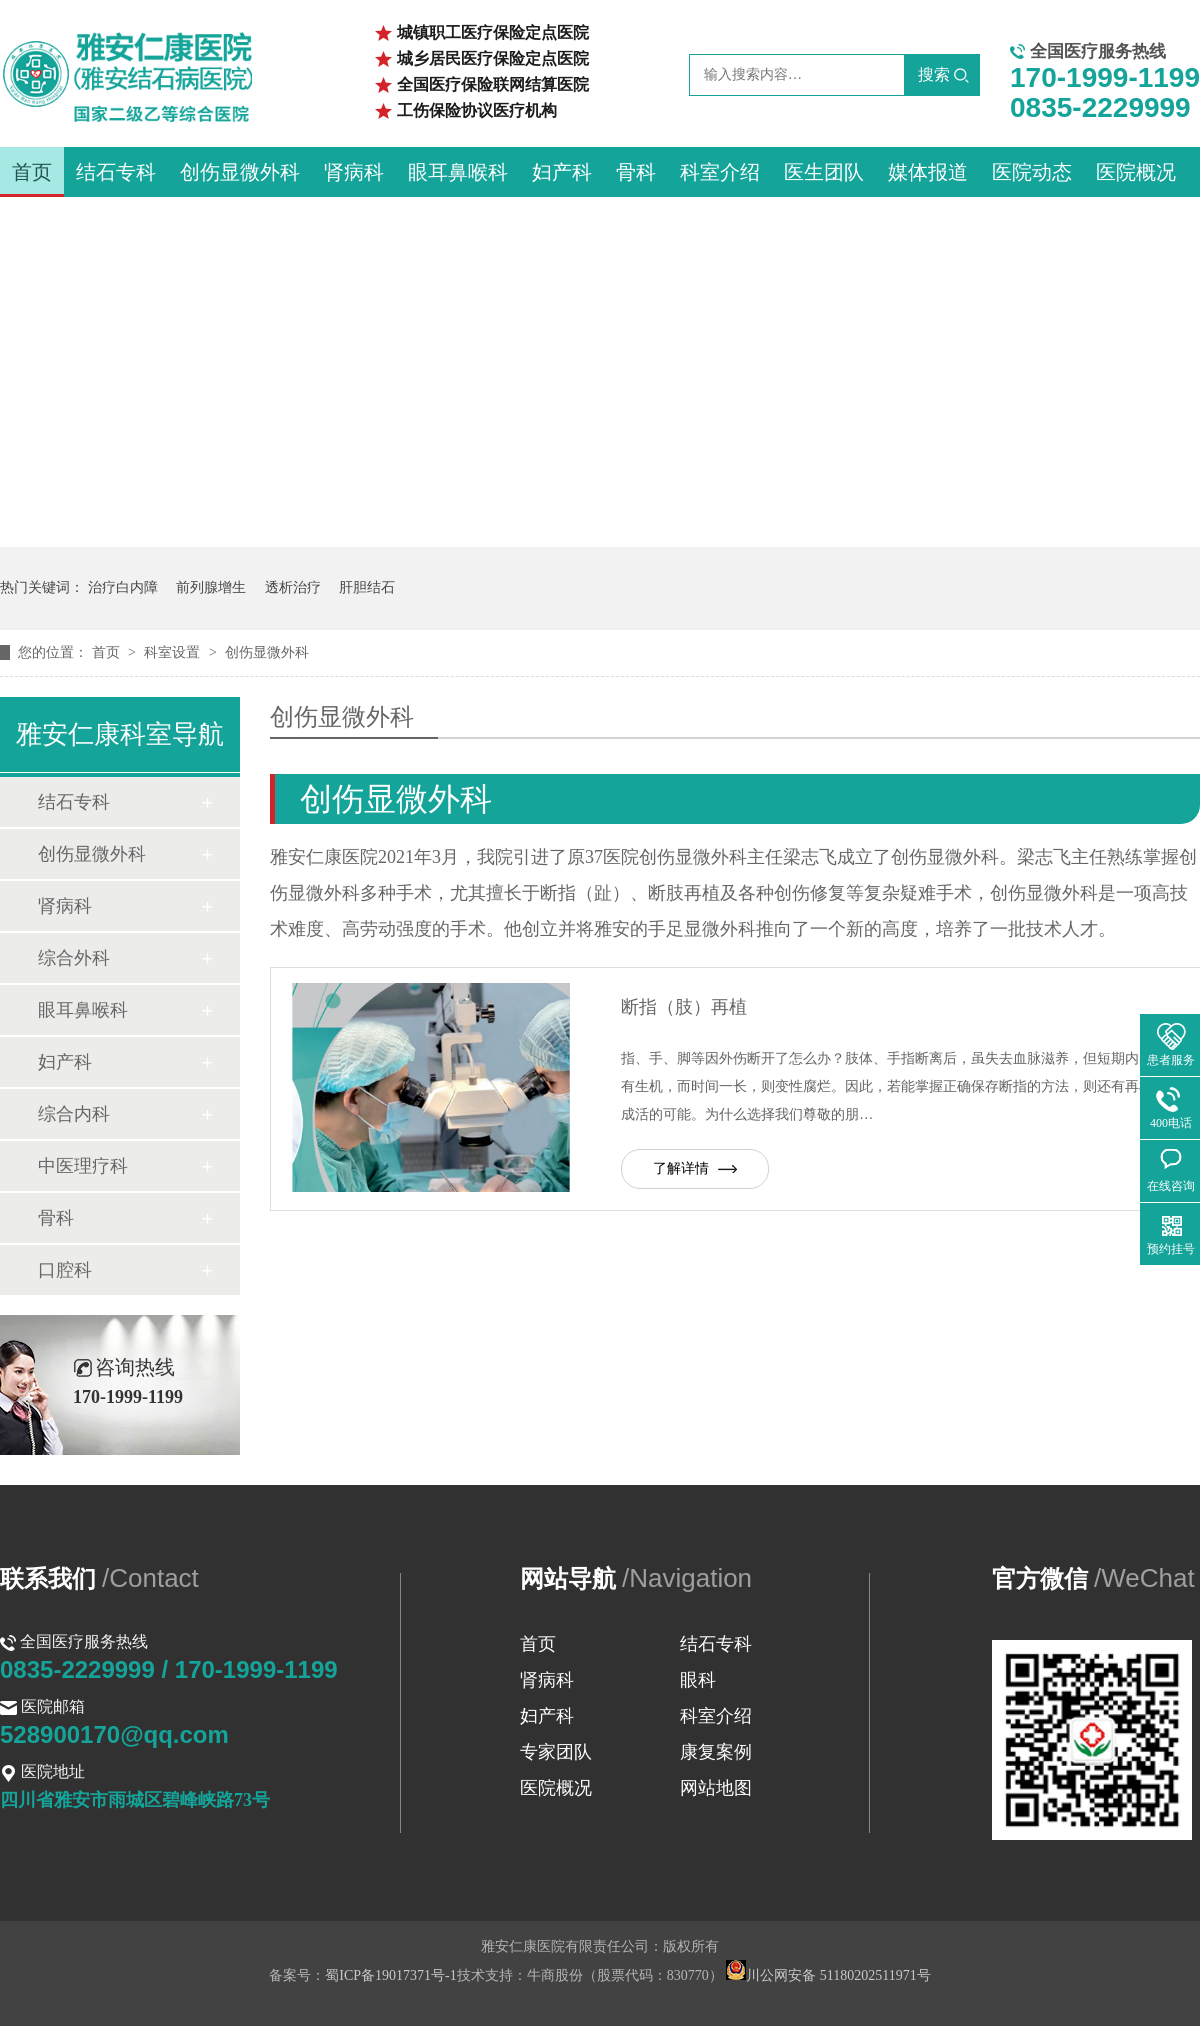 The image size is (1200, 2026). What do you see at coordinates (828, 1975) in the screenshot?
I see `川公网安备 51180202511971号` at bounding box center [828, 1975].